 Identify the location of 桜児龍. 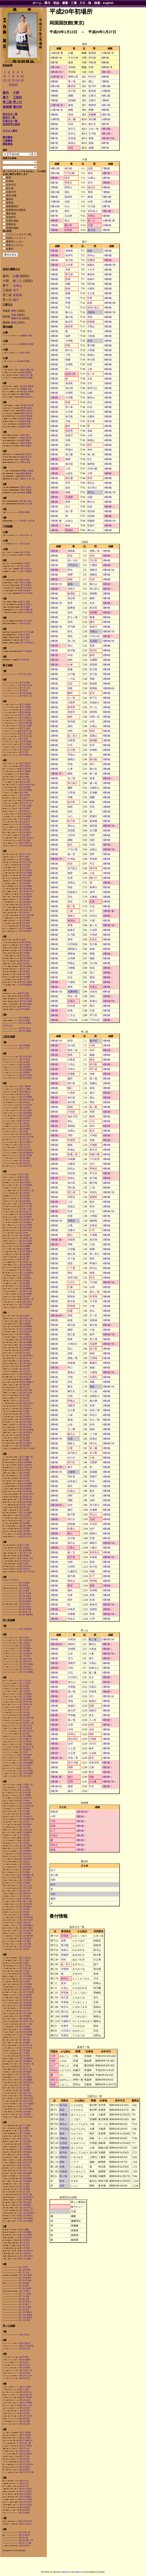
(93, 1064).